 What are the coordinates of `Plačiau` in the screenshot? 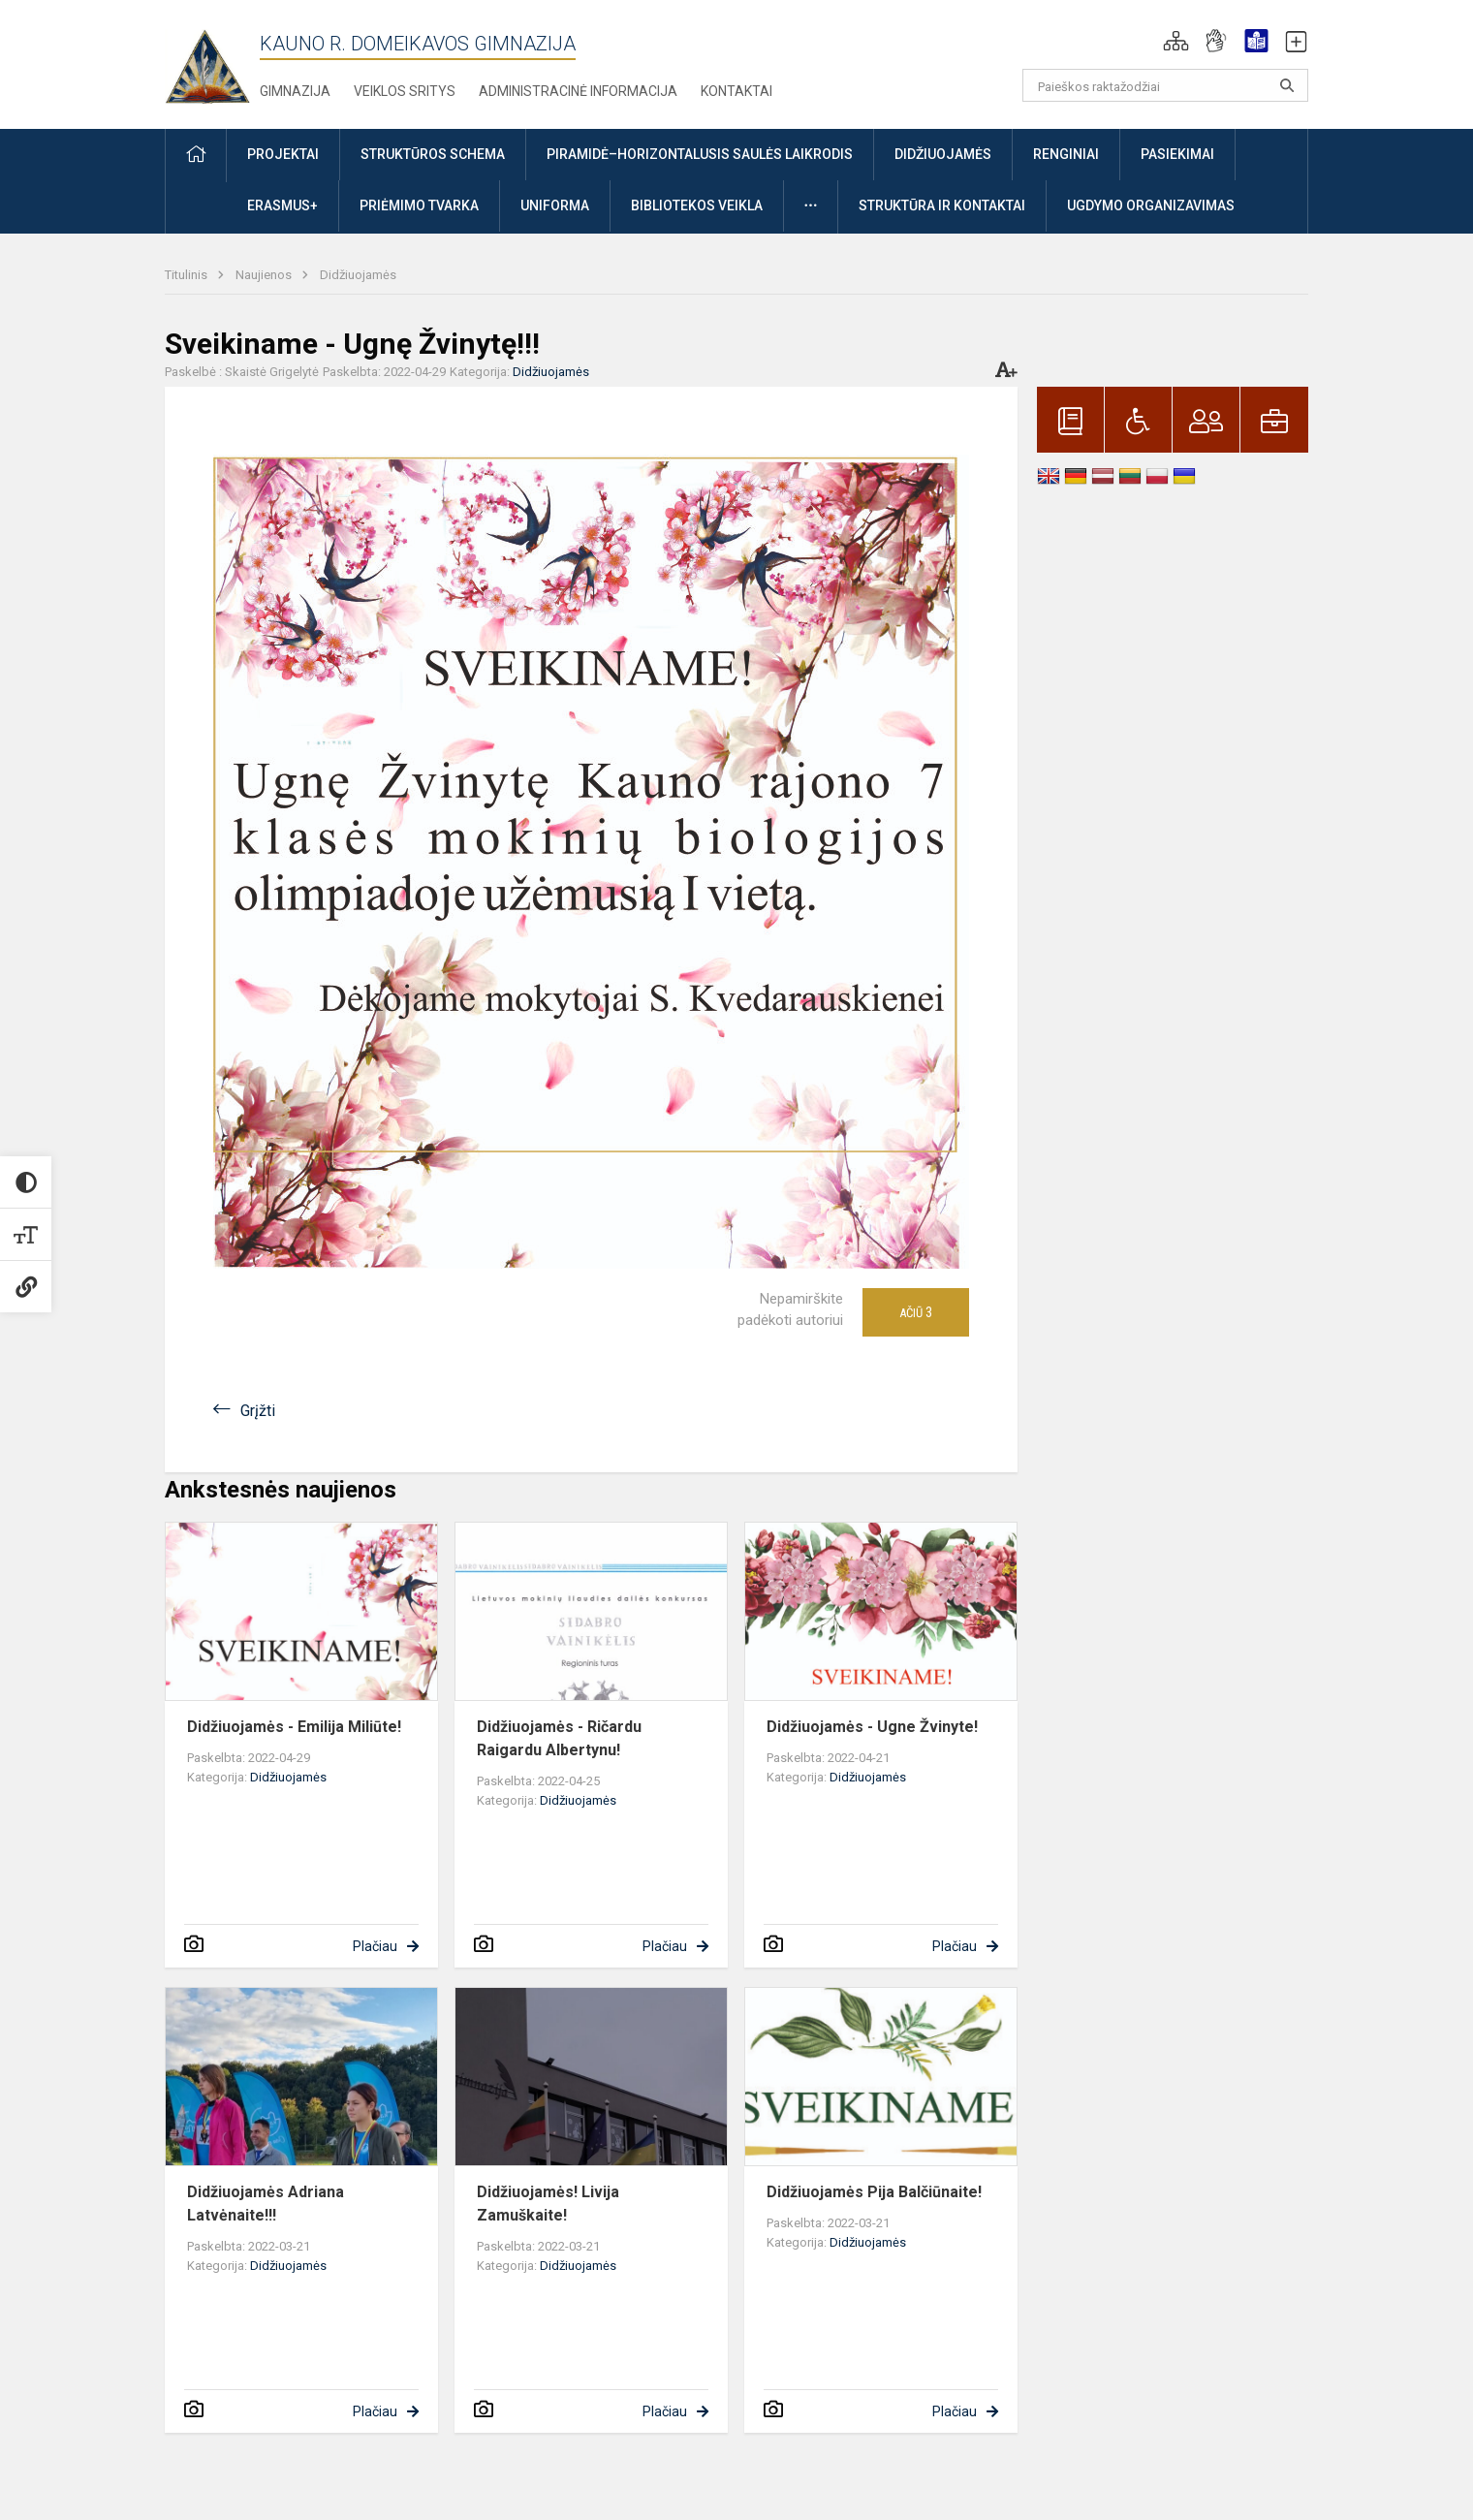 It's located at (375, 1946).